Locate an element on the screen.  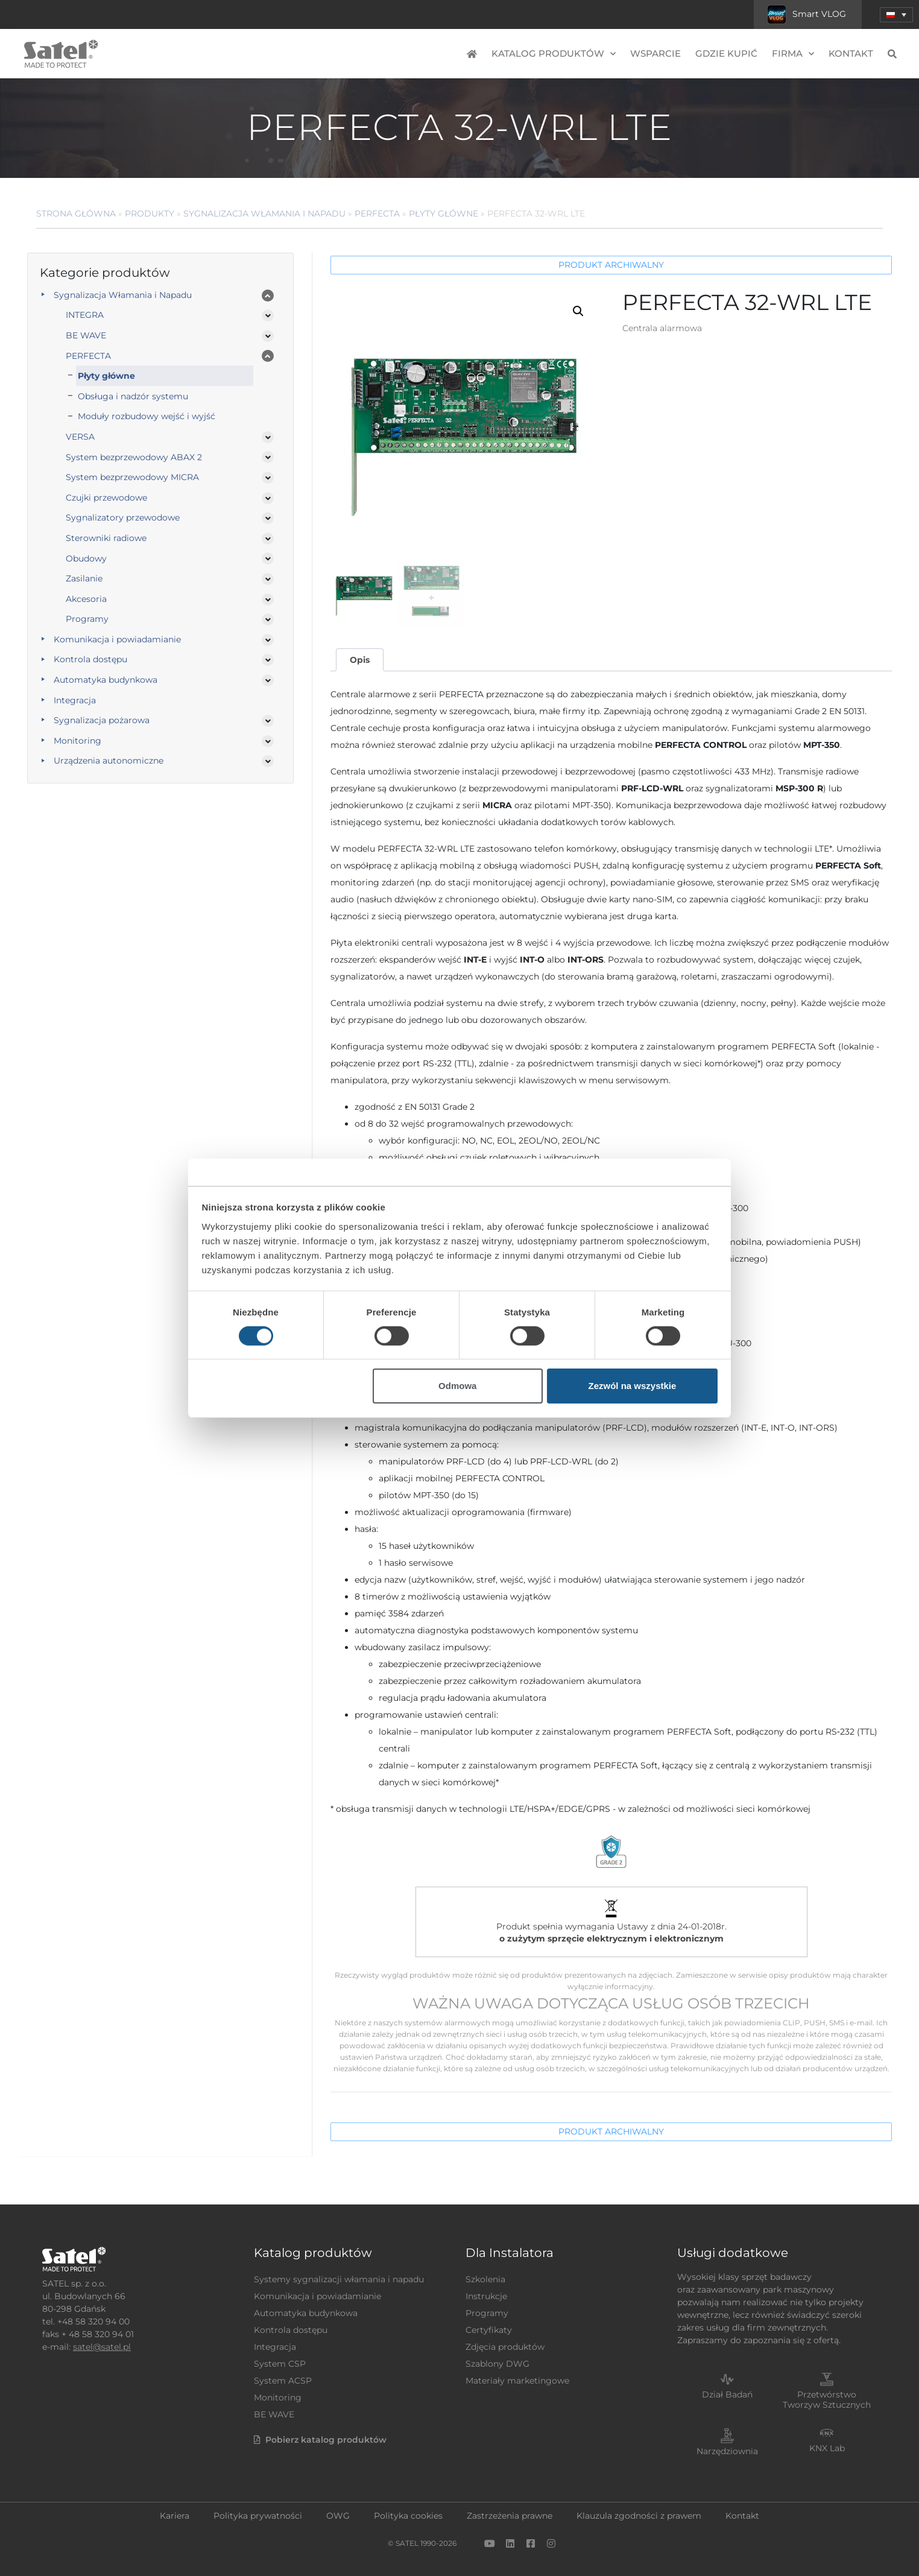
Polityka prywatności is located at coordinates (257, 2515).